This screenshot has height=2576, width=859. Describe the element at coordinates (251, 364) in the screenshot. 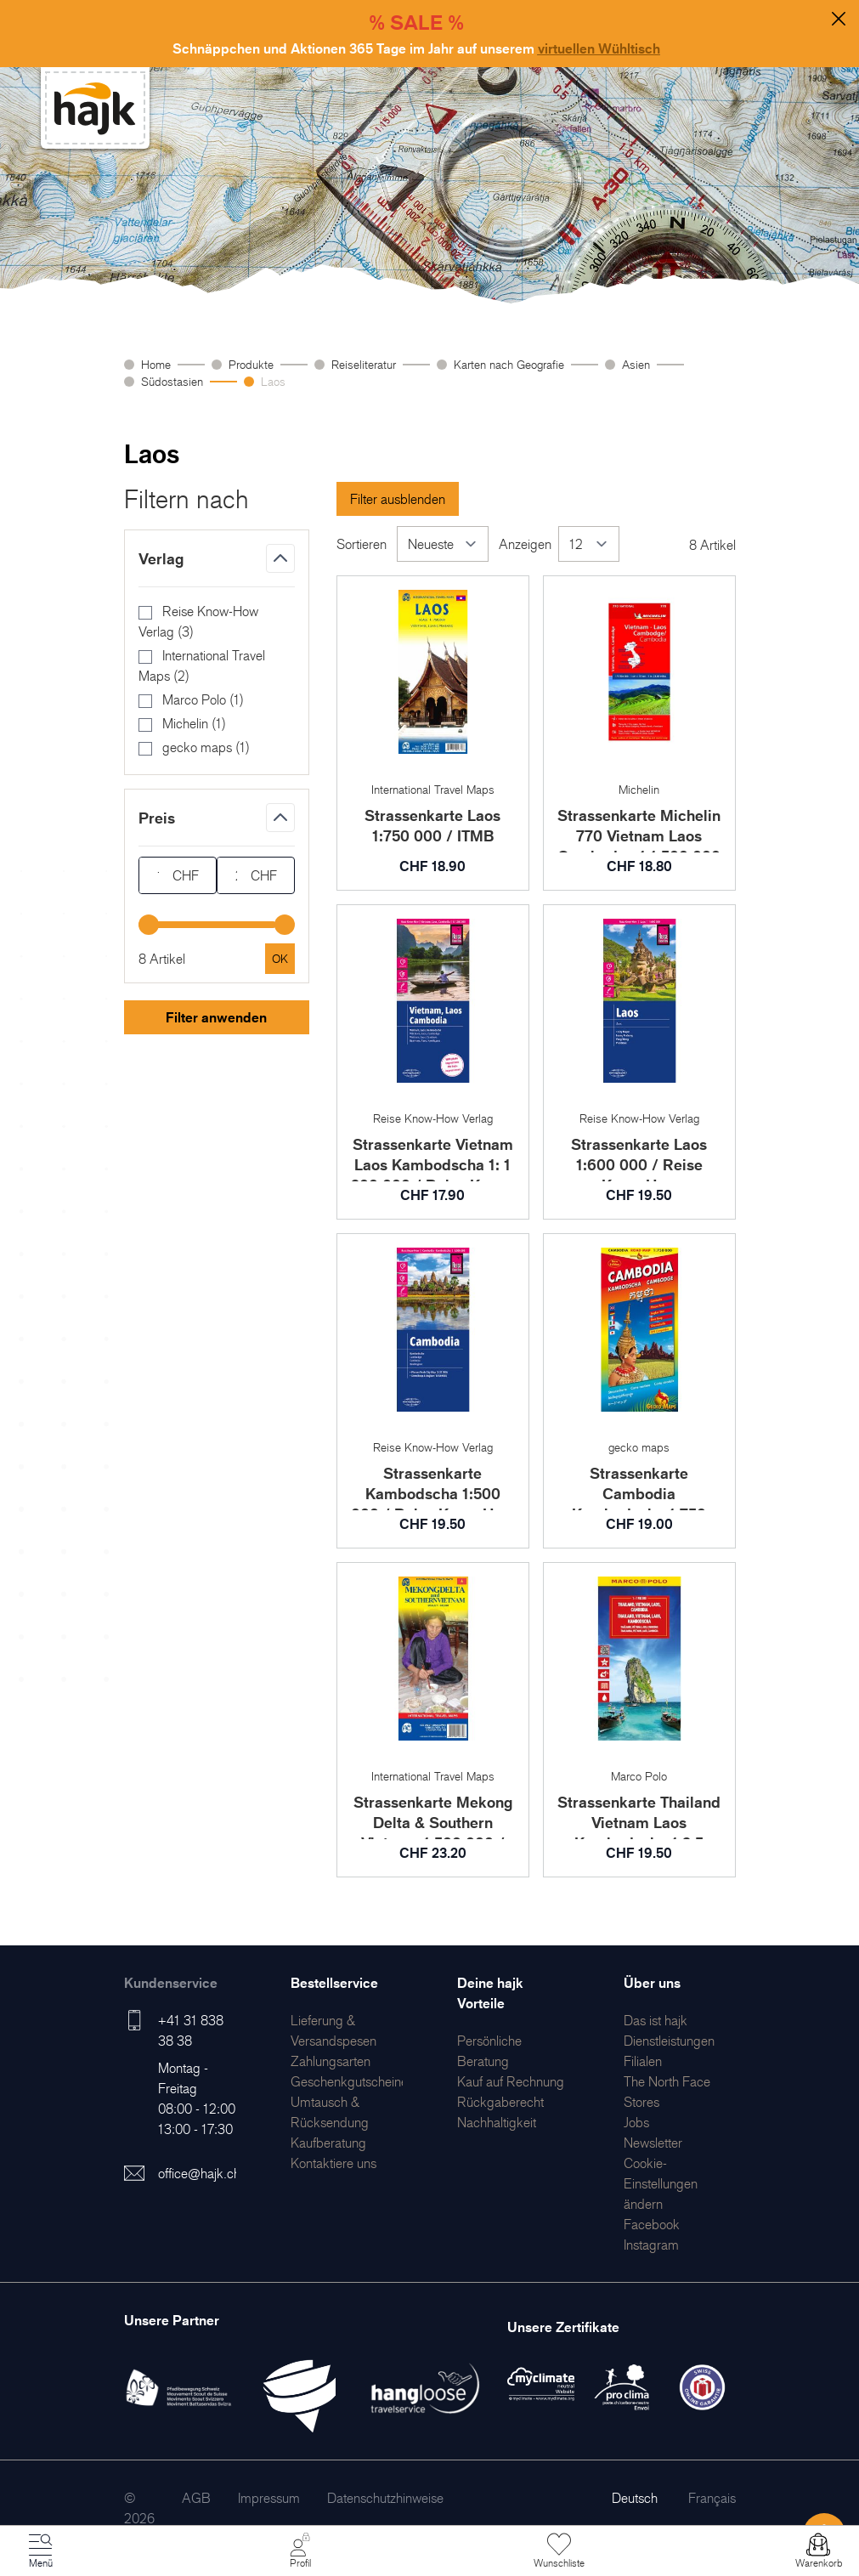

I see `Produkte` at that location.